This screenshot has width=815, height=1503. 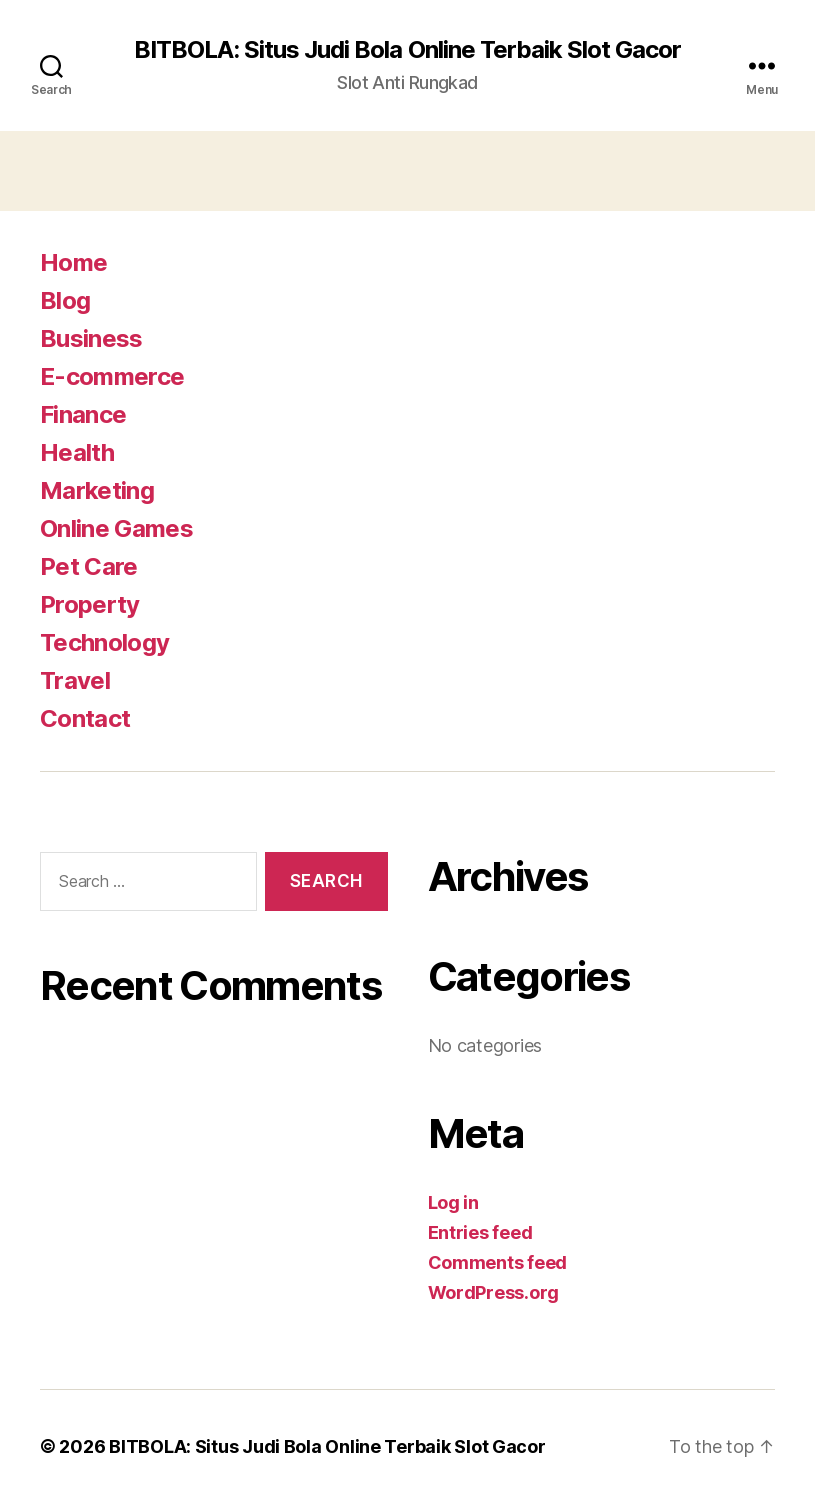 What do you see at coordinates (90, 604) in the screenshot?
I see `Property` at bounding box center [90, 604].